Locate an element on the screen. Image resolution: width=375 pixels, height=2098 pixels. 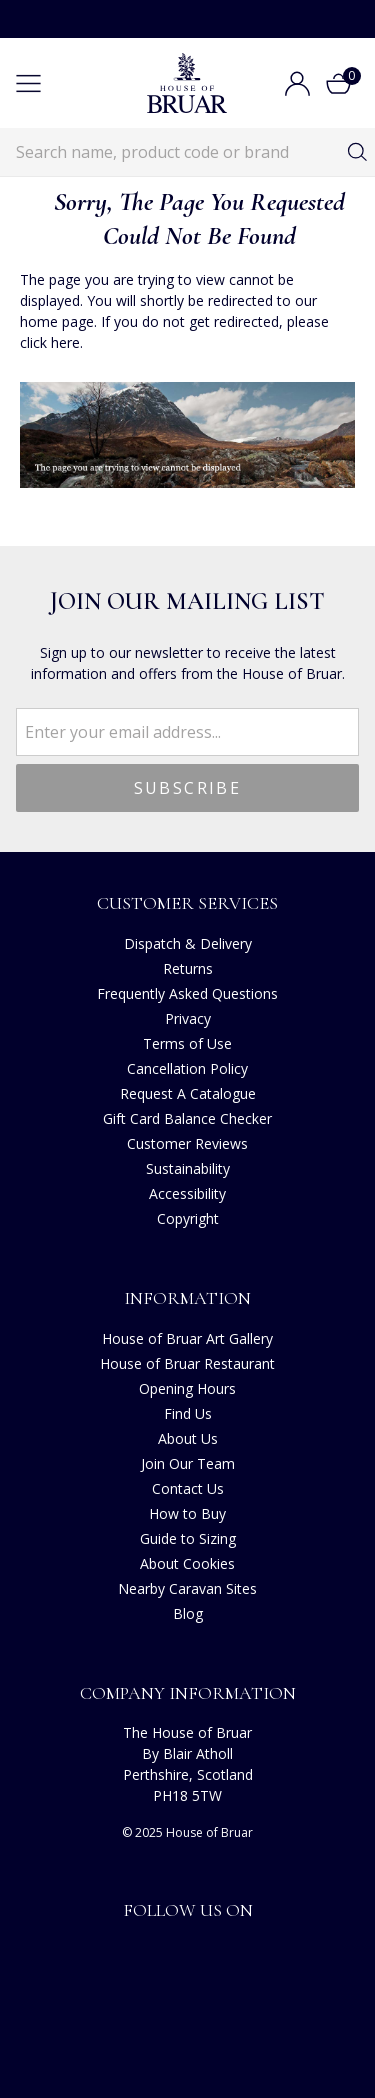
Blog is located at coordinates (188, 1613).